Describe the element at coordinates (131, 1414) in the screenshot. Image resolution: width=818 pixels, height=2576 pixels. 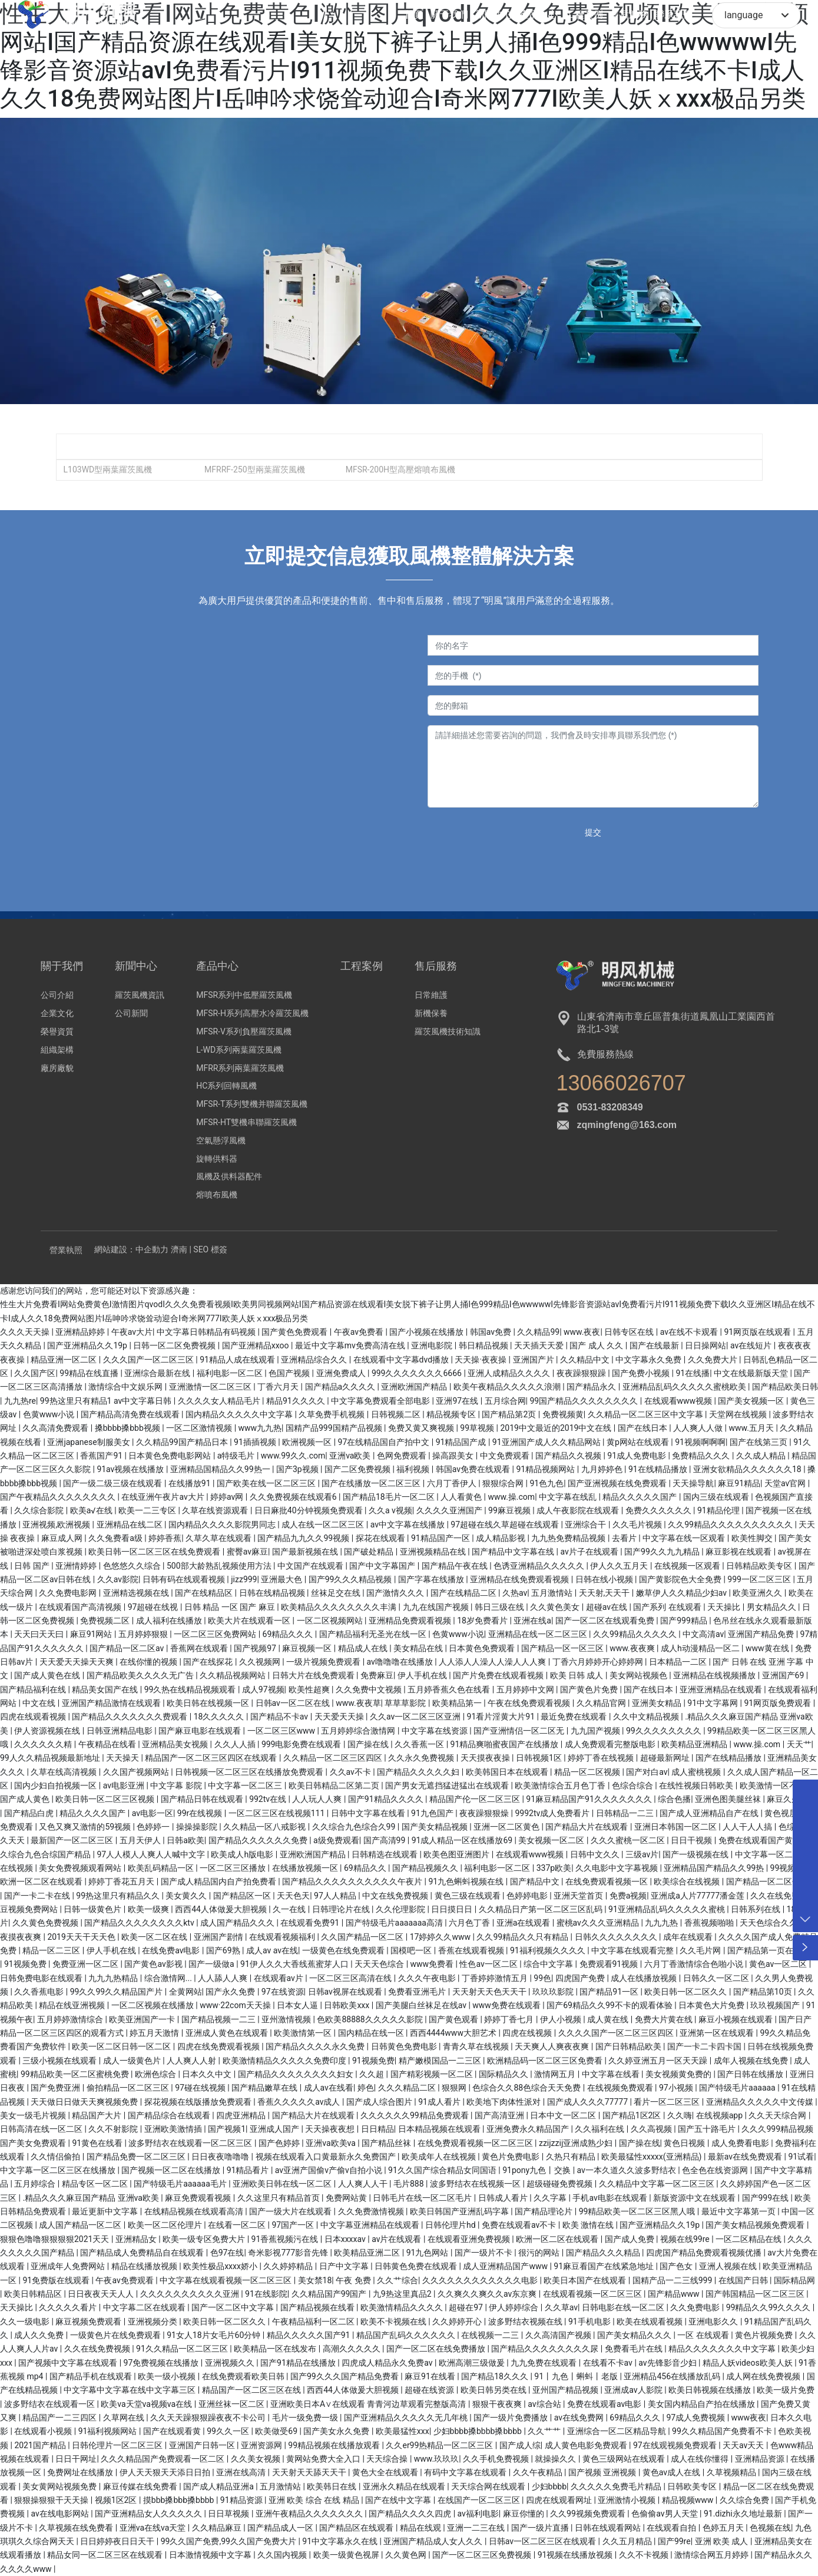
I see `国产精品高清免费在线观看` at that location.